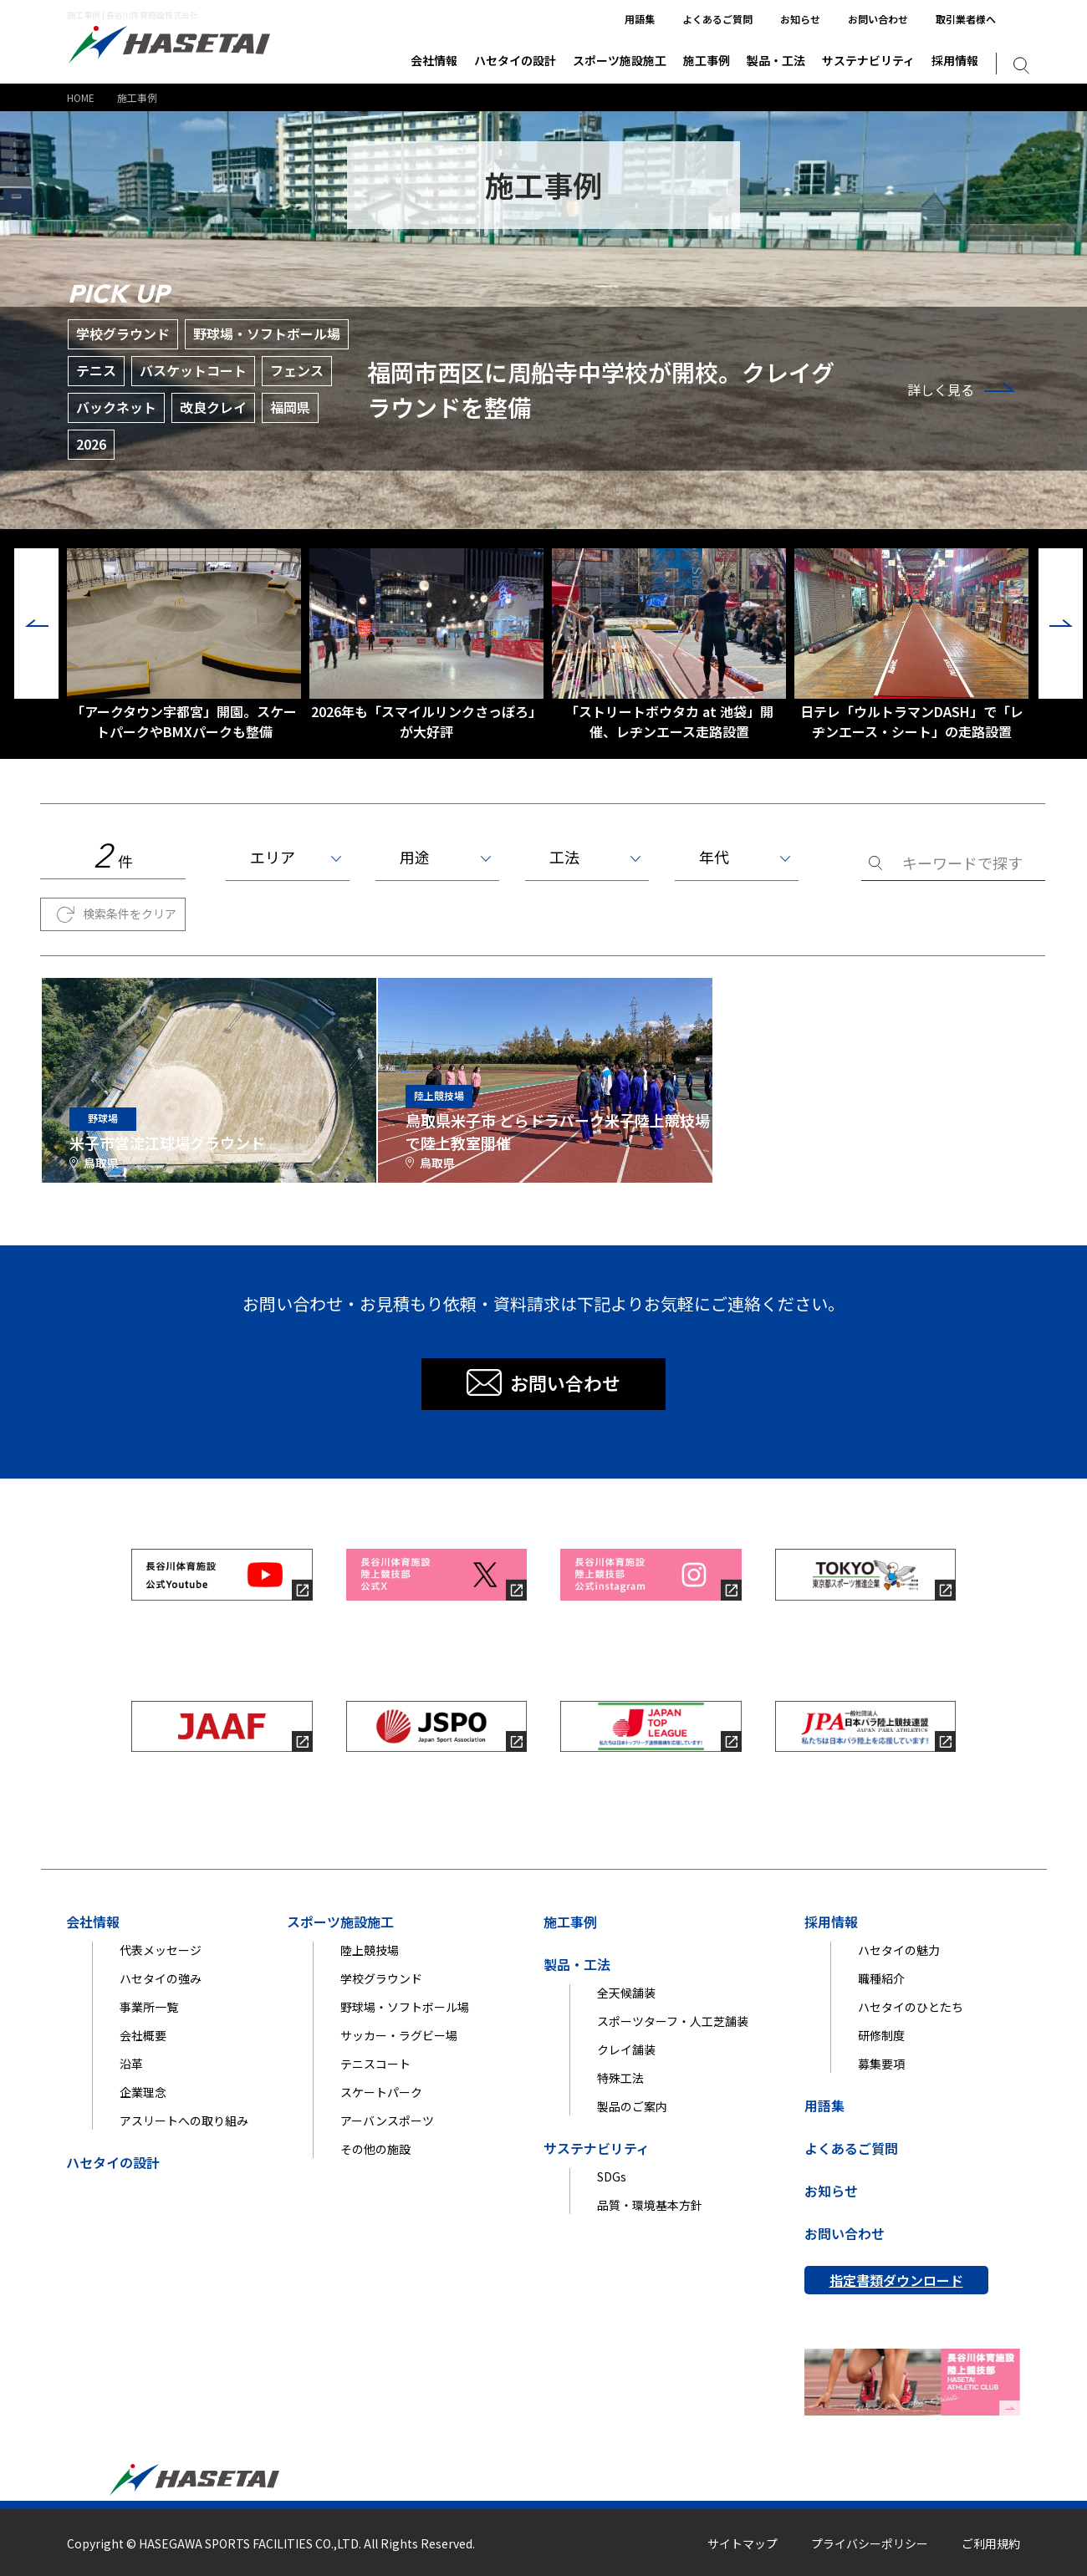 This screenshot has width=1087, height=2576. Describe the element at coordinates (649, 2205) in the screenshot. I see `品質・環境基本方針` at that location.